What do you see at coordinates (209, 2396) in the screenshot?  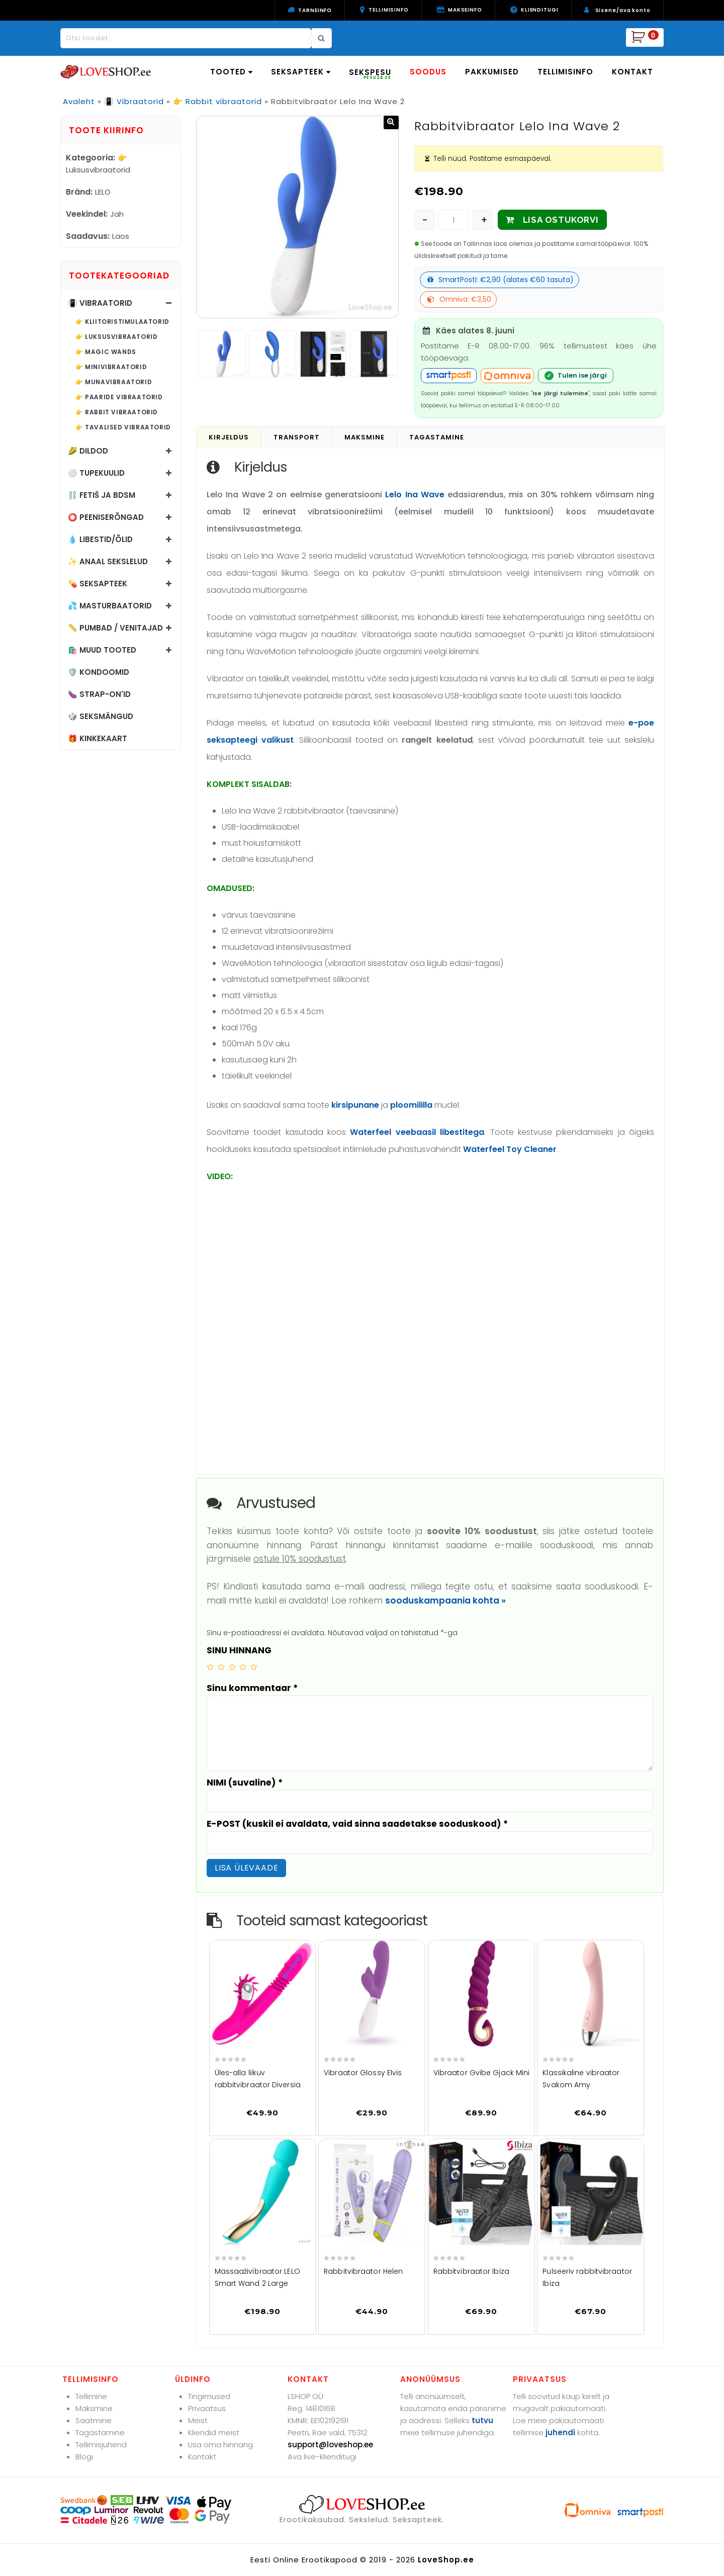 I see `Tingimused` at bounding box center [209, 2396].